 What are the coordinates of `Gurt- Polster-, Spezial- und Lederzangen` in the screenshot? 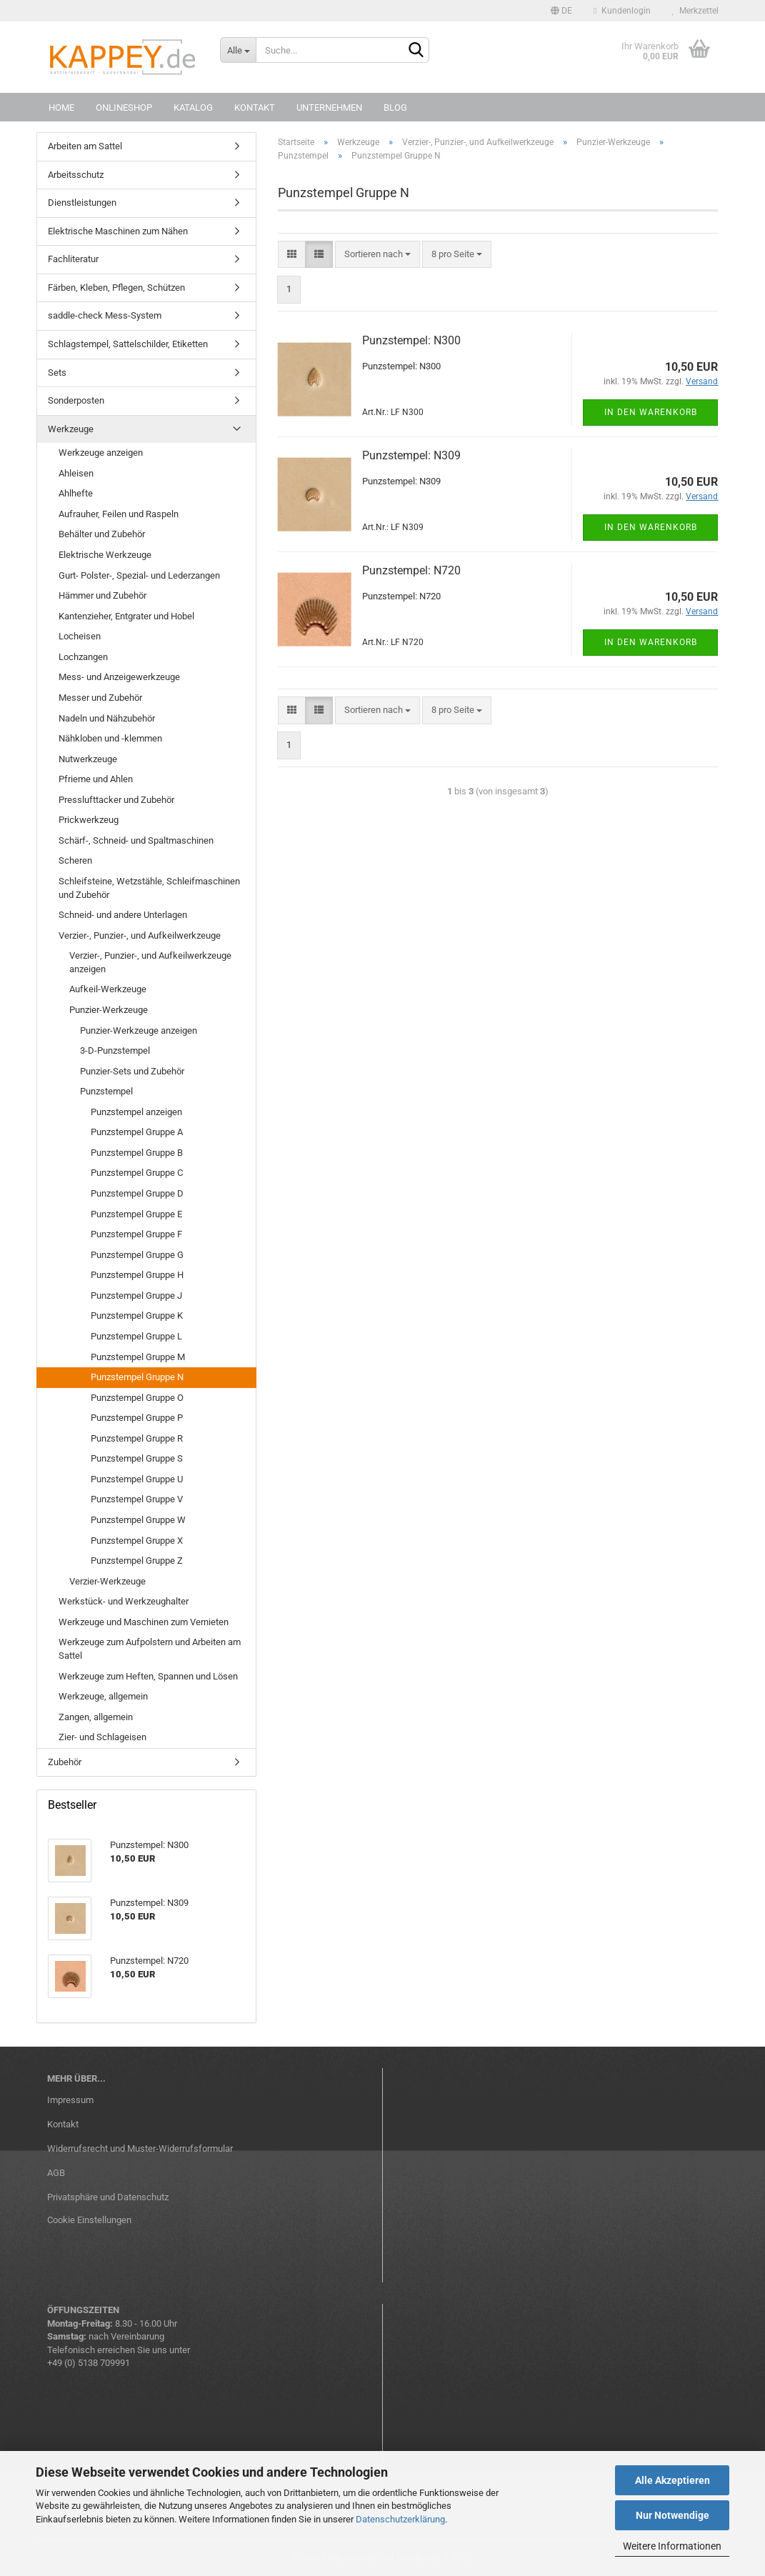 It's located at (139, 575).